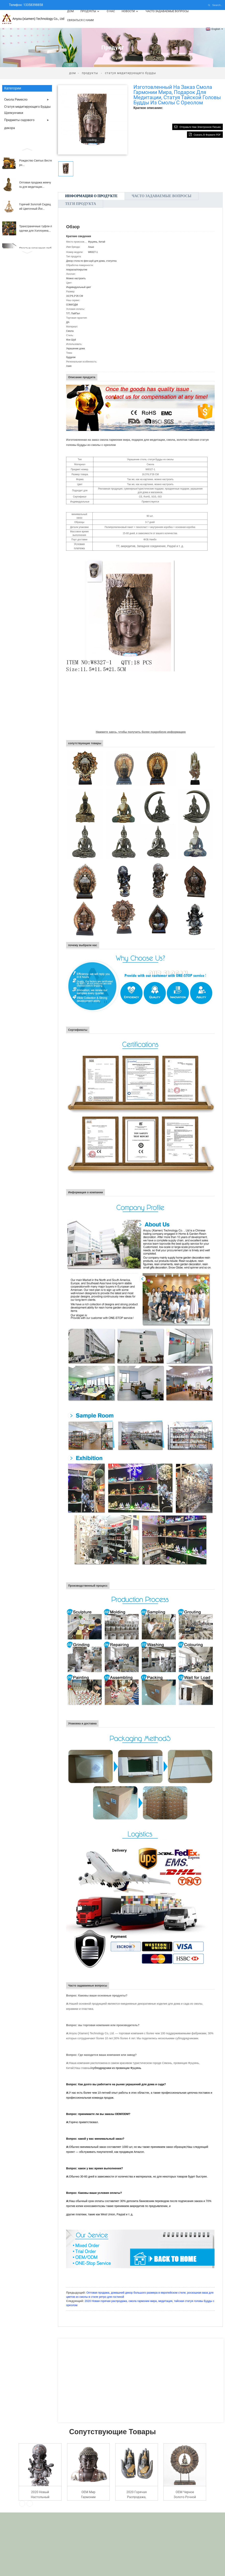 This screenshot has height=2576, width=225. Describe the element at coordinates (35, 228) in the screenshot. I see `Трансграничные туфли-лодочки для Хэллоуина...` at that location.